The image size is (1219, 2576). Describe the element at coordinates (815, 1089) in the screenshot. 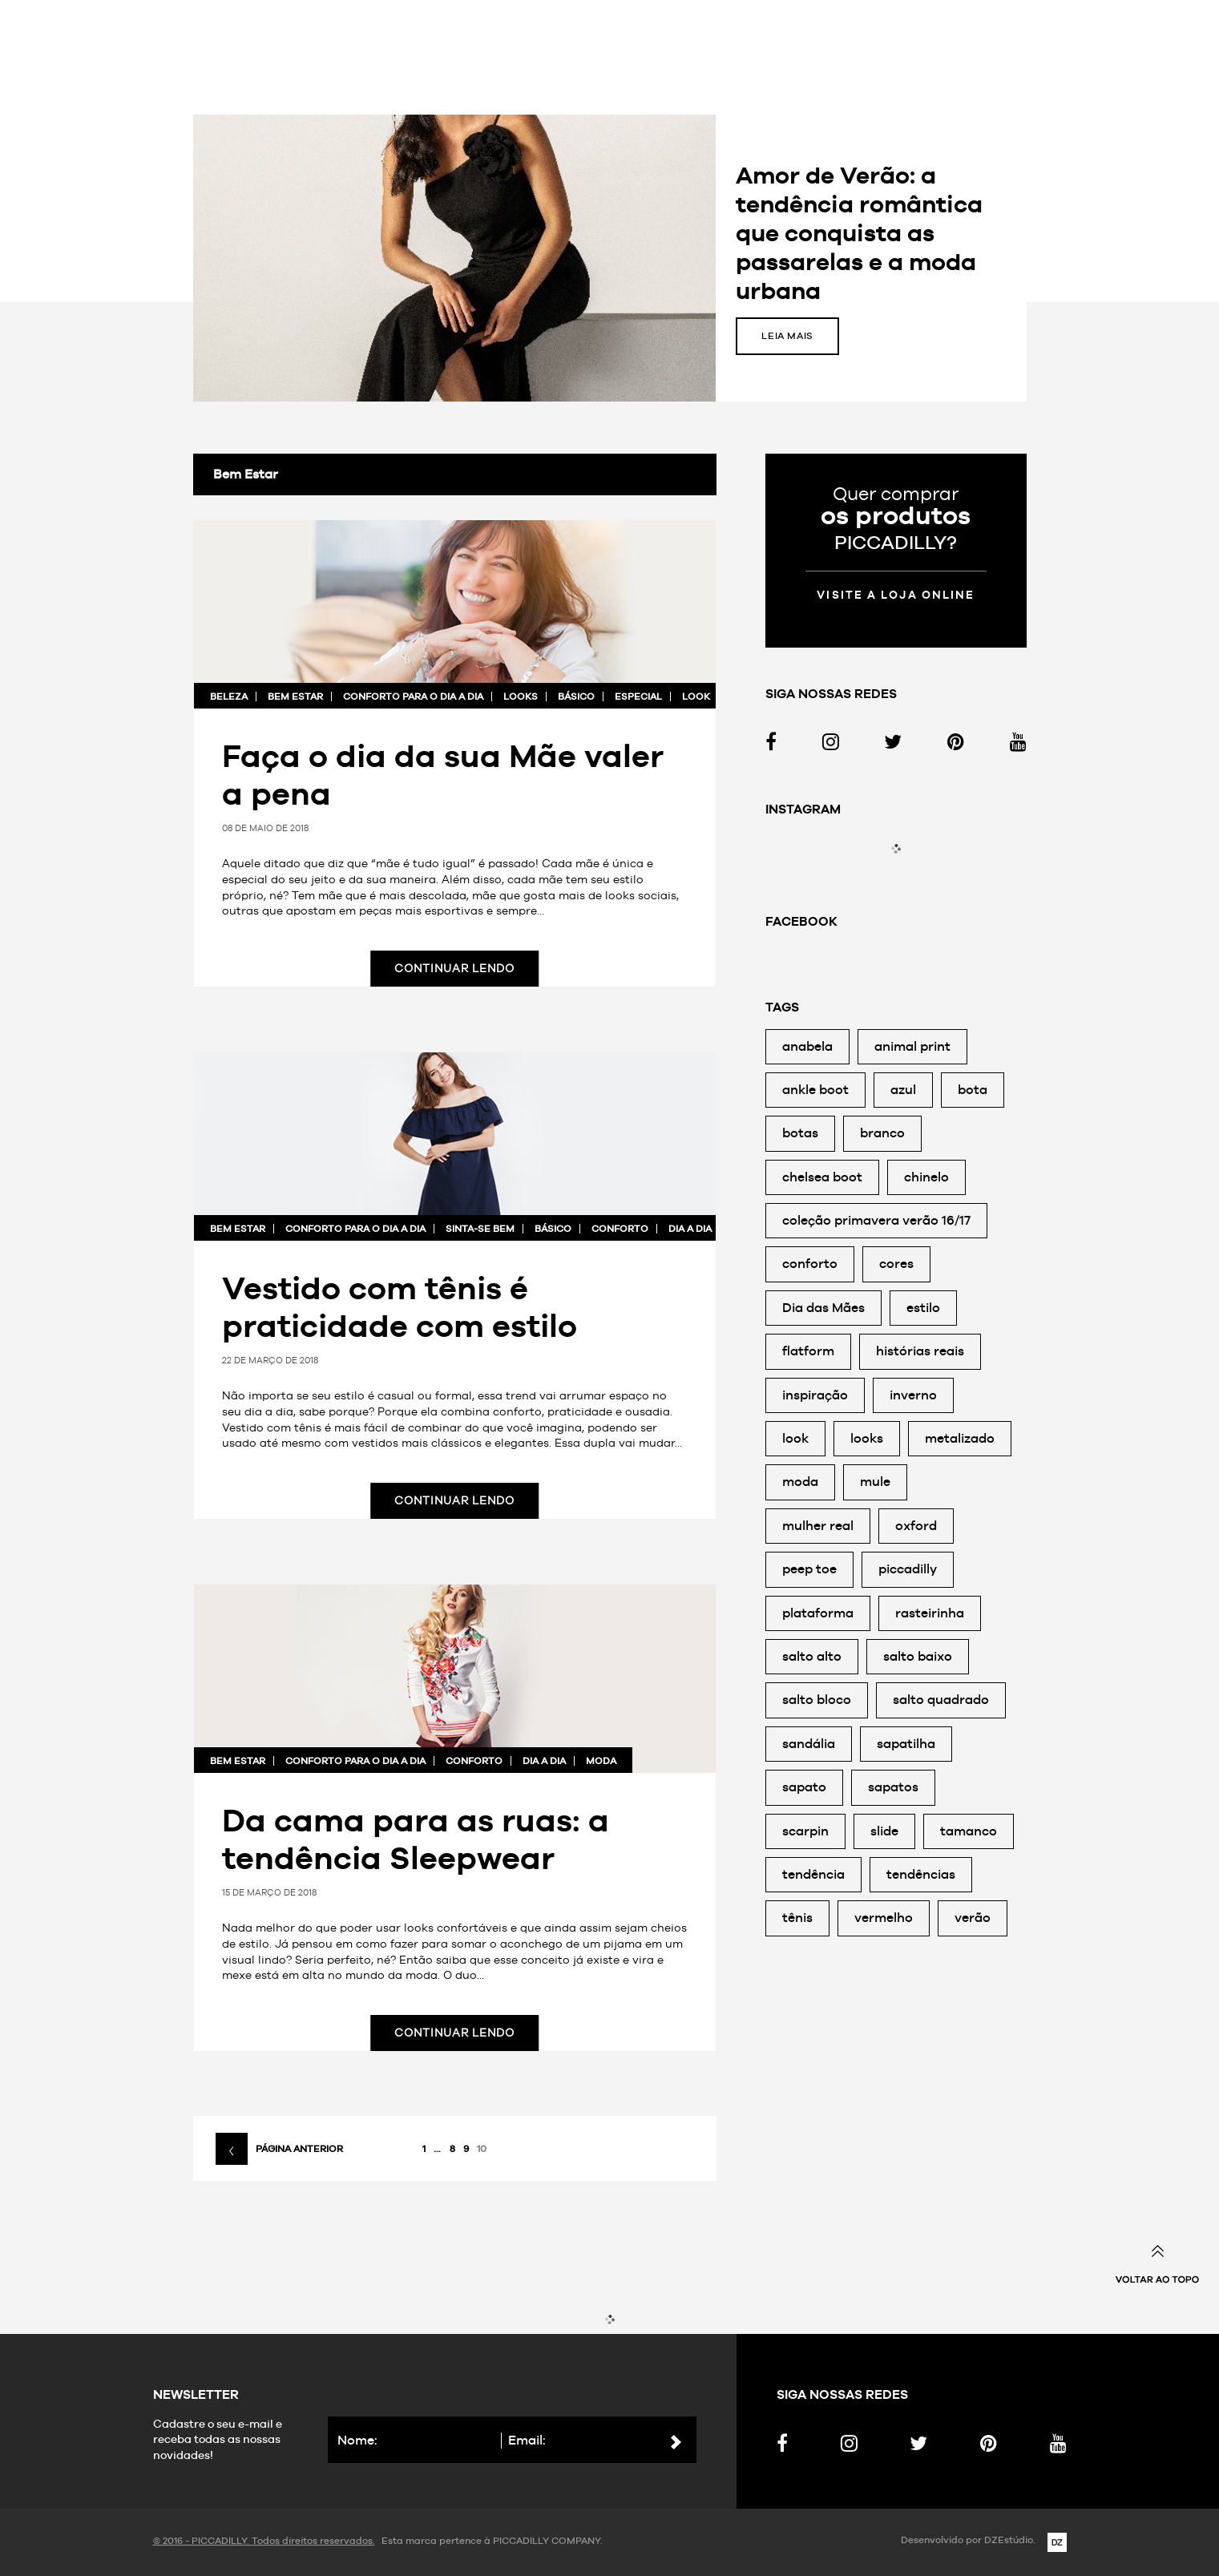

I see `ankle boot` at that location.